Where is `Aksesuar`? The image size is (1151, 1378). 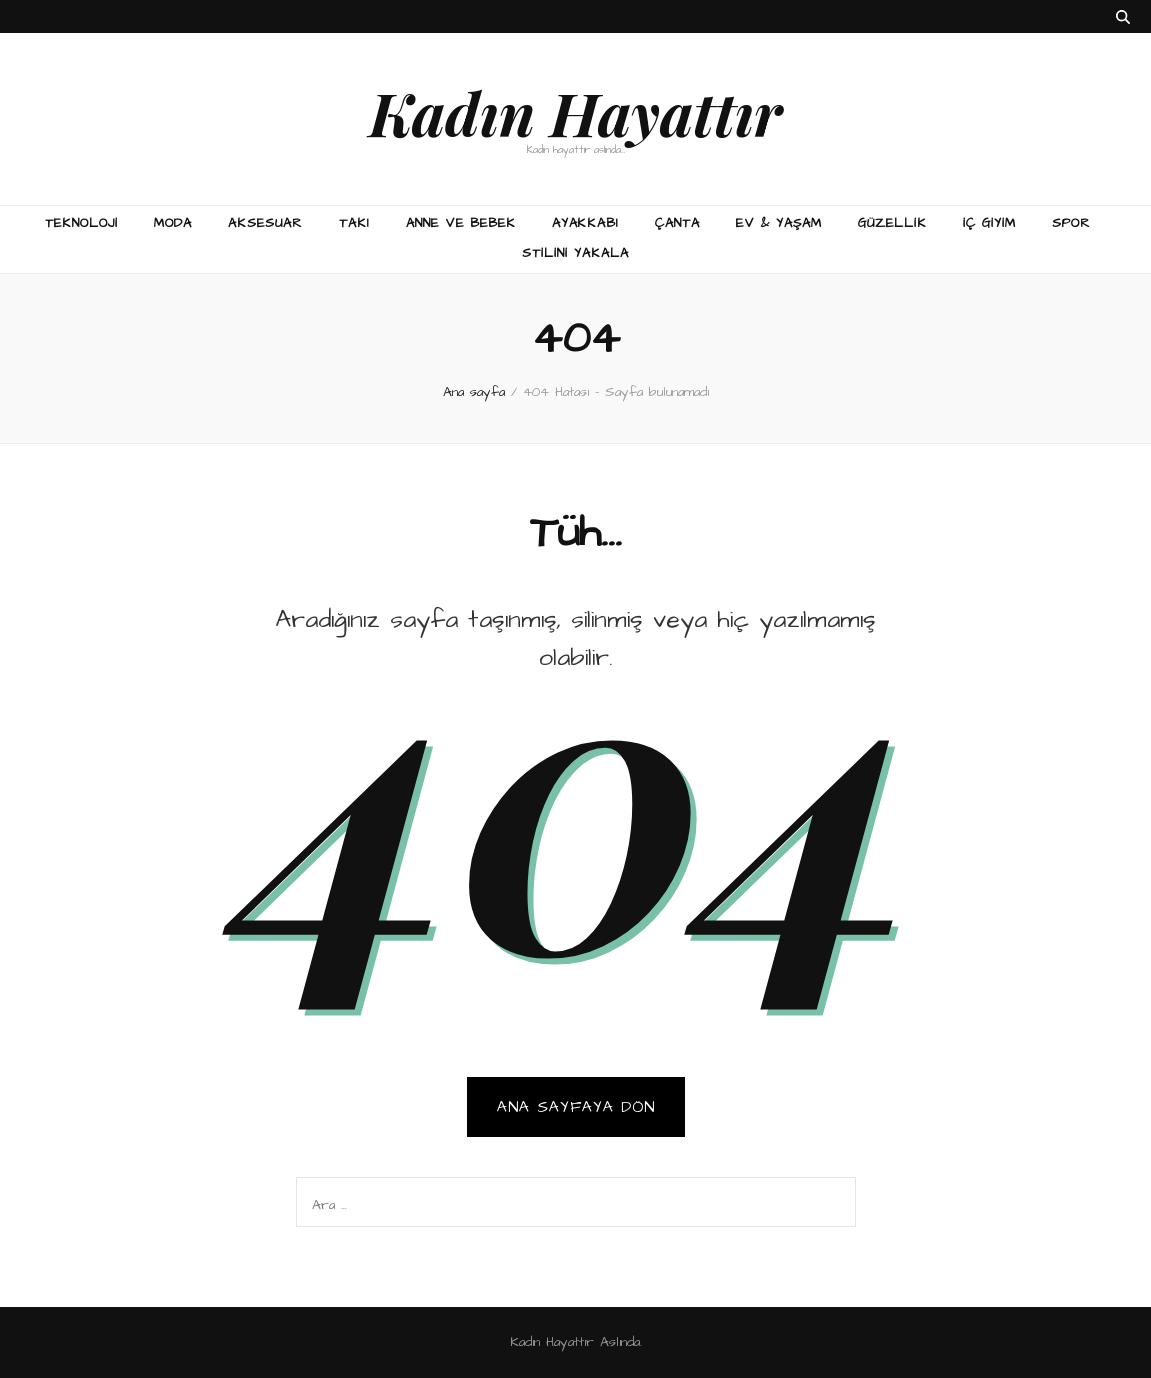
Aksesuar is located at coordinates (265, 223).